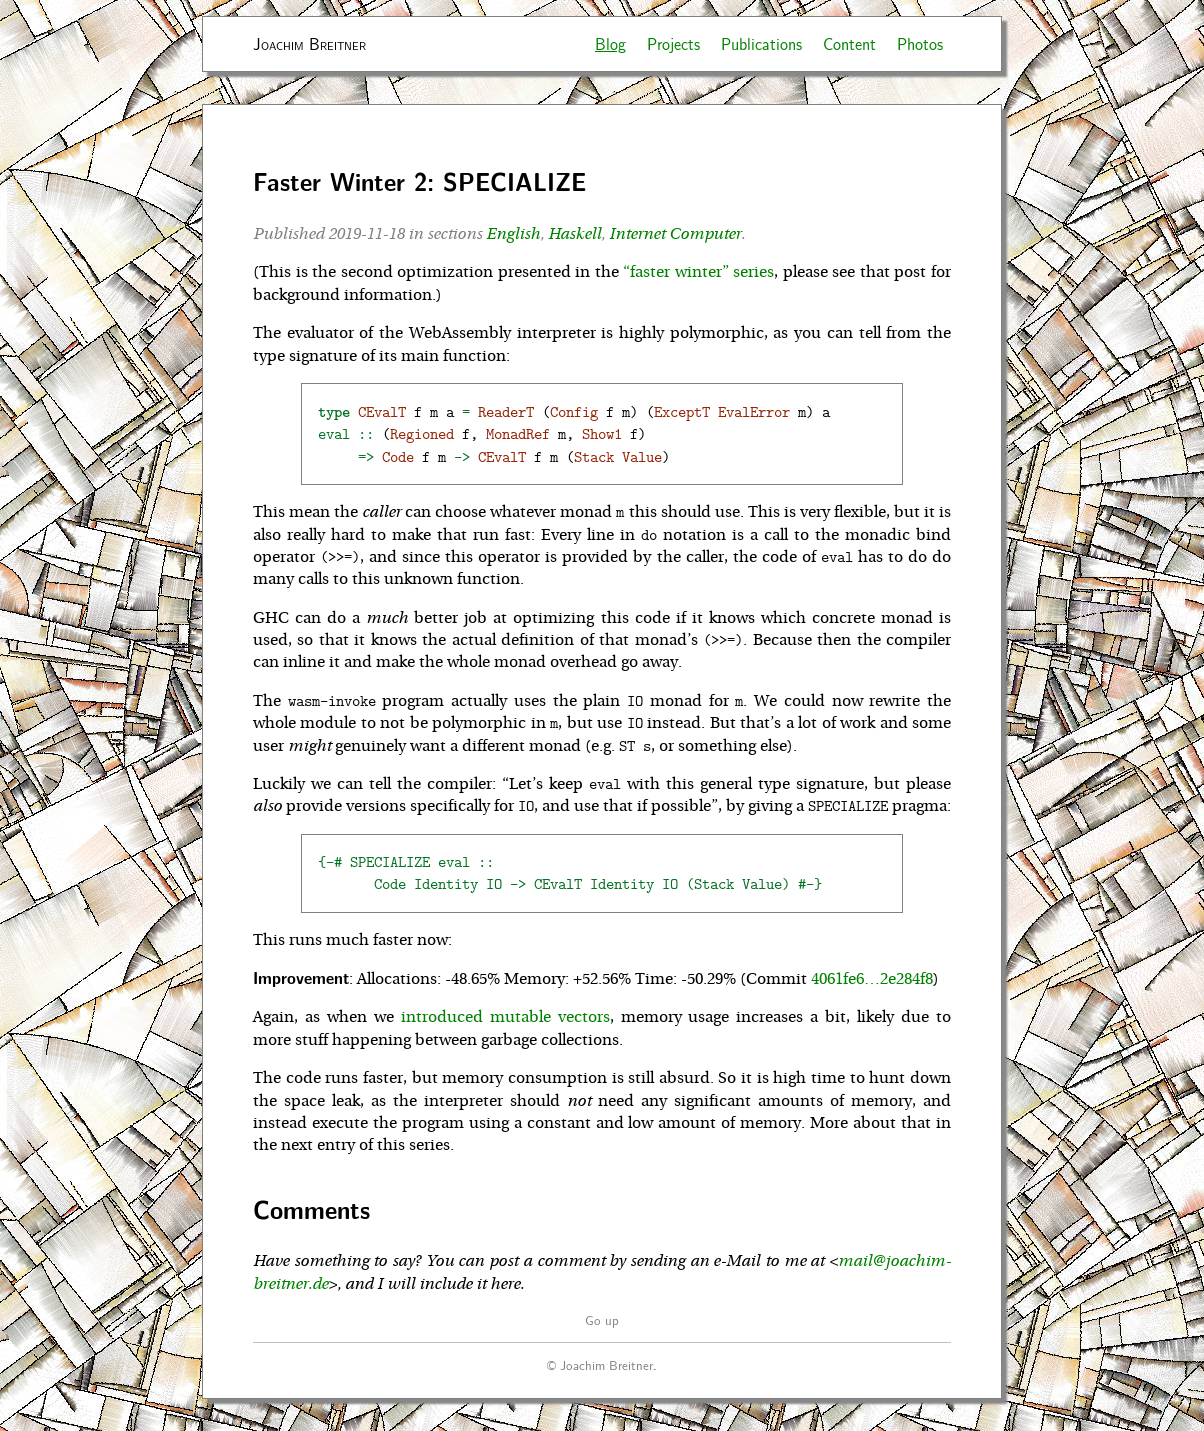 The image size is (1204, 1431). Describe the element at coordinates (698, 272) in the screenshot. I see `“faster winter” series` at that location.